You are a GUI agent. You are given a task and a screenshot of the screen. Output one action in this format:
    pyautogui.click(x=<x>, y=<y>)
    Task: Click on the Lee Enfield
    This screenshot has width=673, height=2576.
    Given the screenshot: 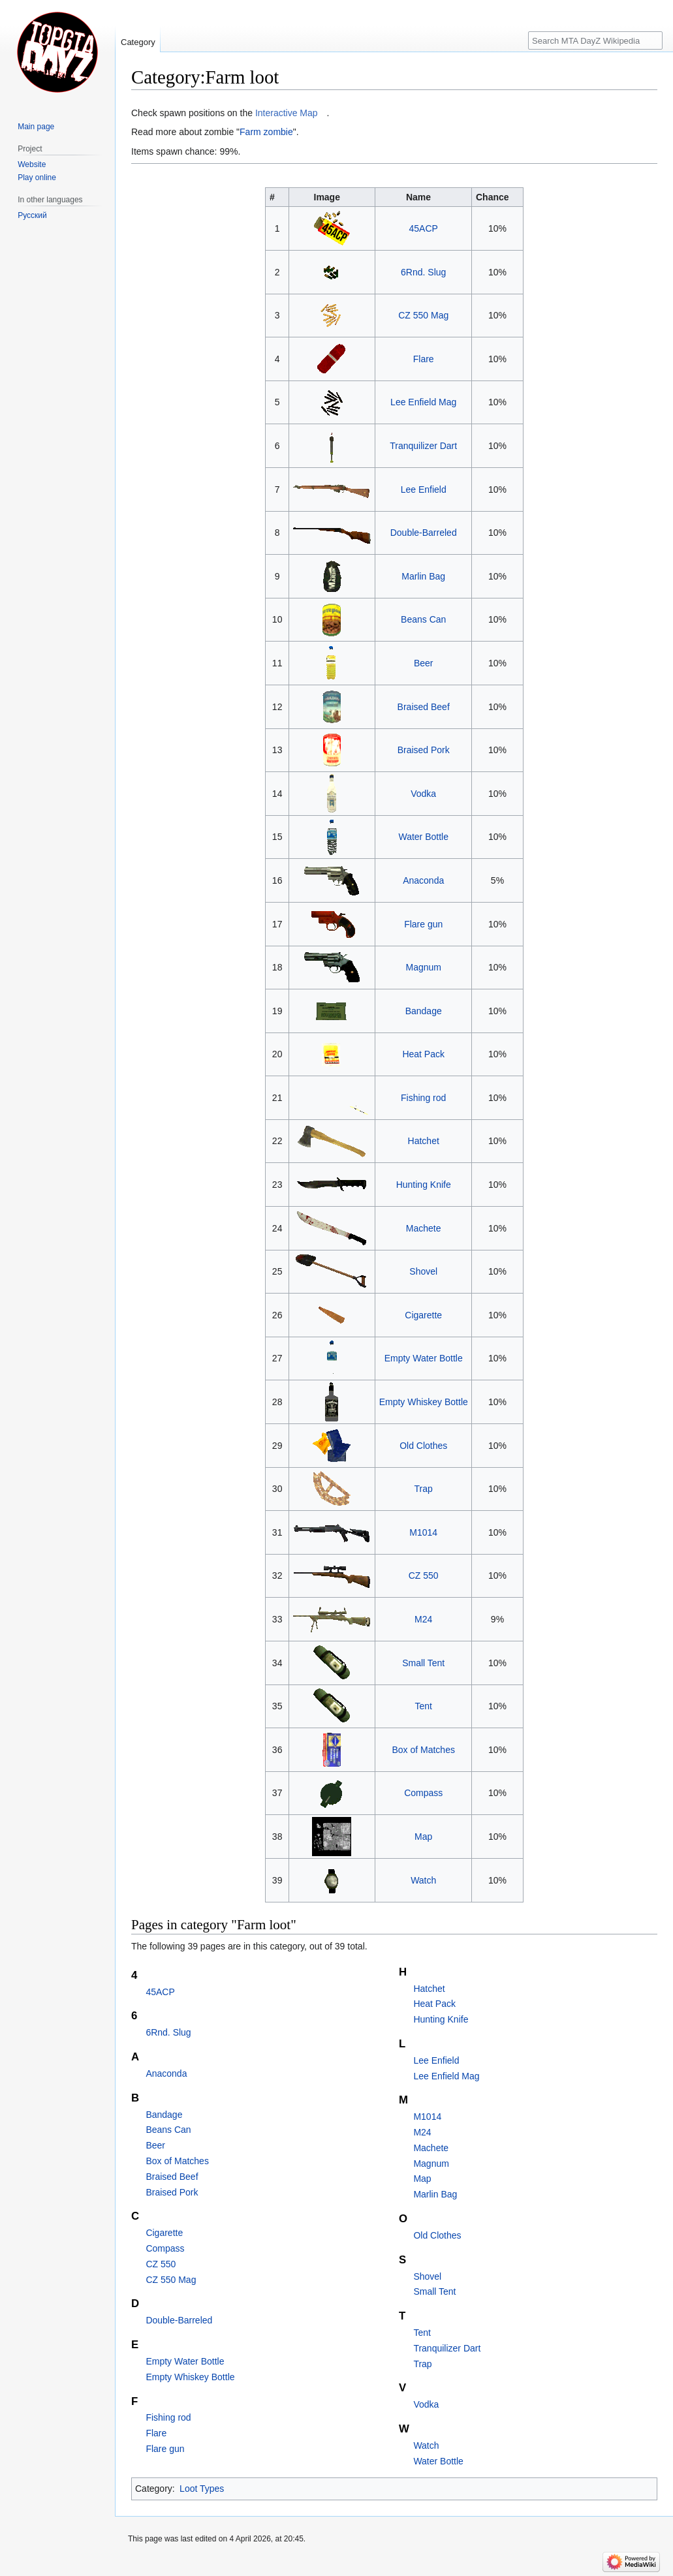 What is the action you would take?
    pyautogui.click(x=423, y=489)
    